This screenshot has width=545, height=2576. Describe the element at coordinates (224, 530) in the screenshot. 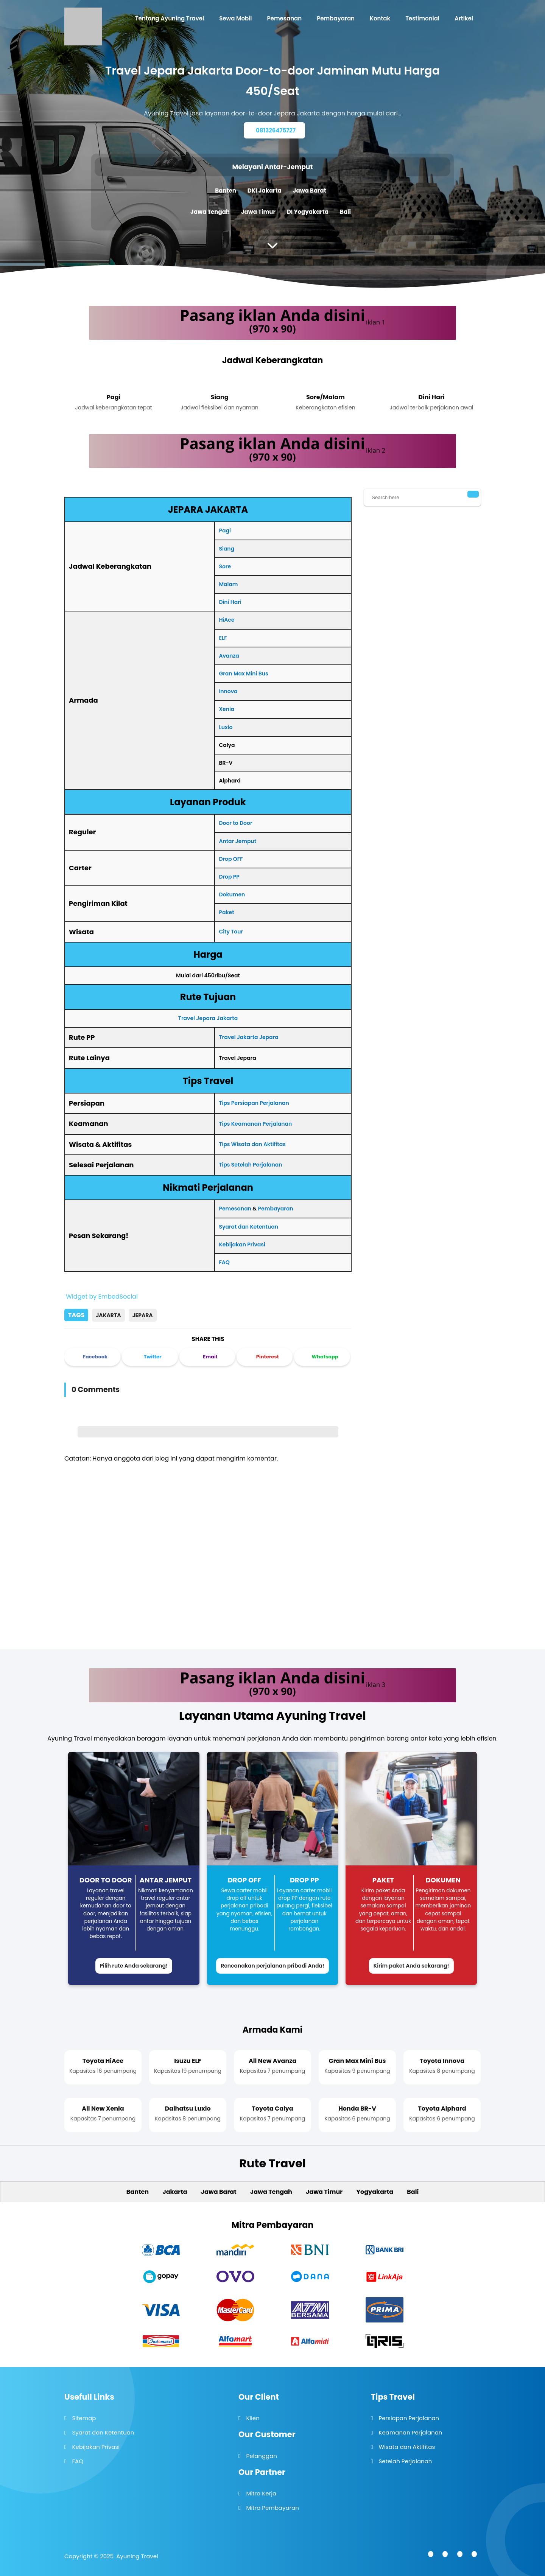

I see `Pagi` at that location.